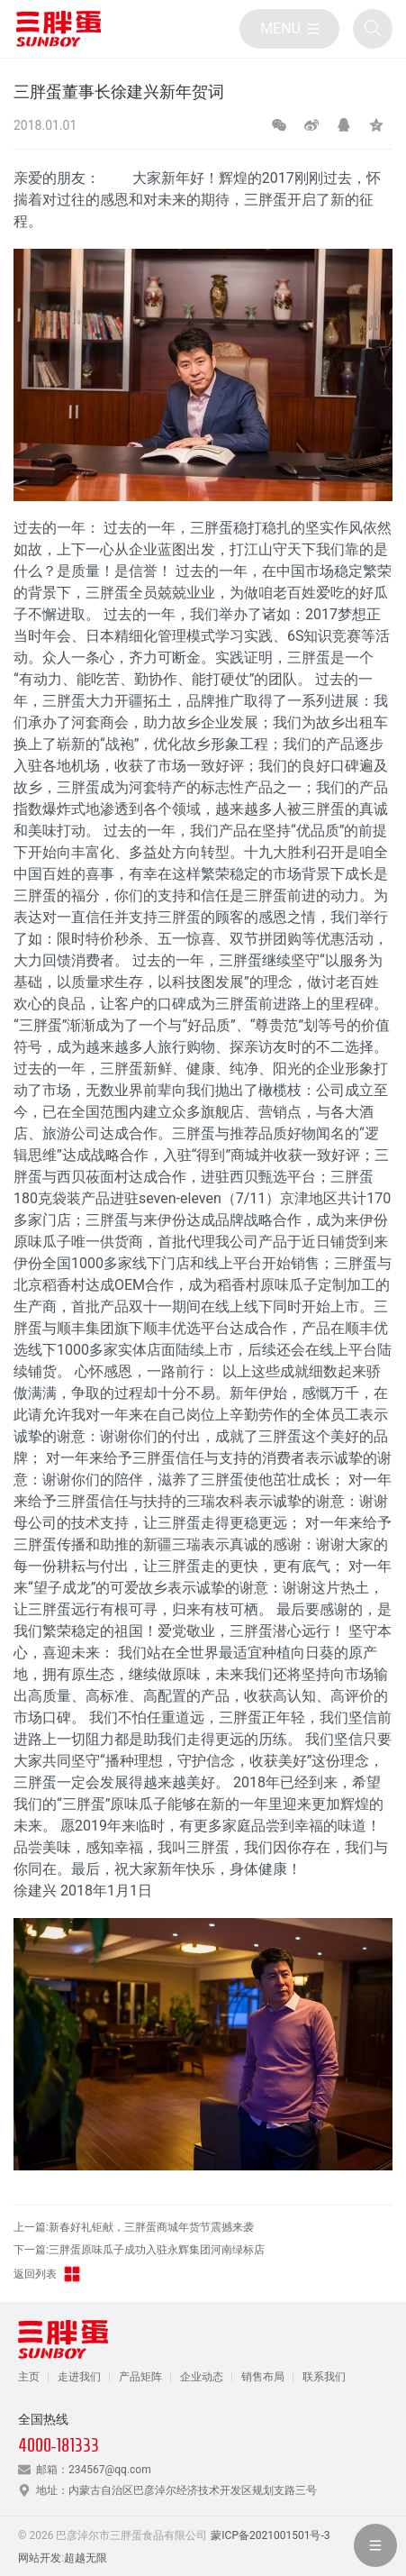 This screenshot has height=2576, width=406. What do you see at coordinates (270, 2535) in the screenshot?
I see `蒙ICP备2021001501号-3` at bounding box center [270, 2535].